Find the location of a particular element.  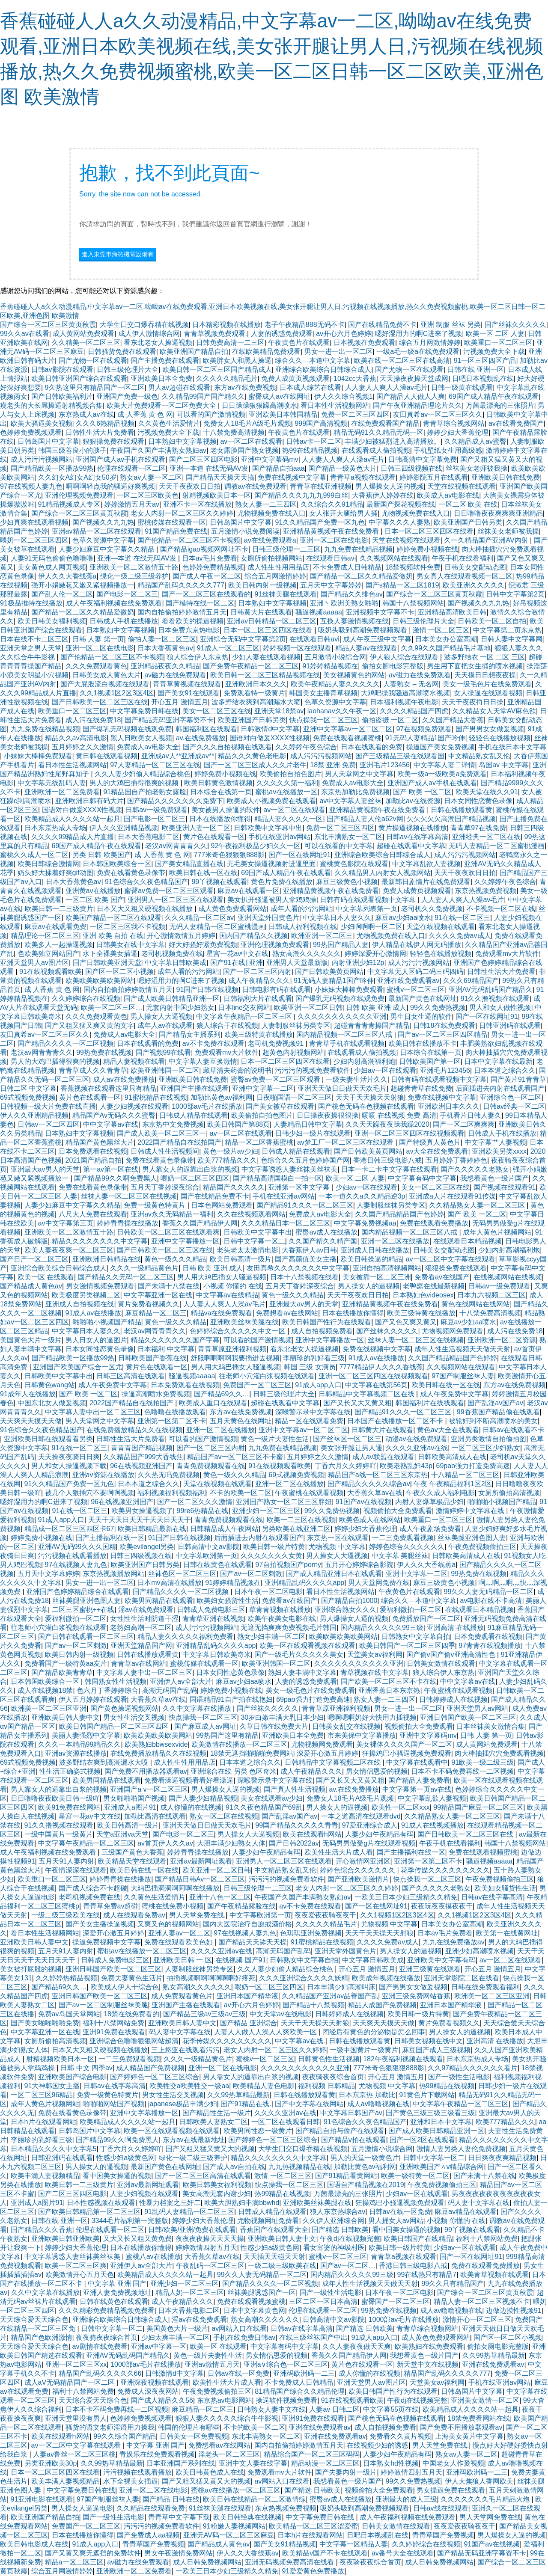

国产偷v国产偷v亚洲高清性色 is located at coordinates (451, 1654).